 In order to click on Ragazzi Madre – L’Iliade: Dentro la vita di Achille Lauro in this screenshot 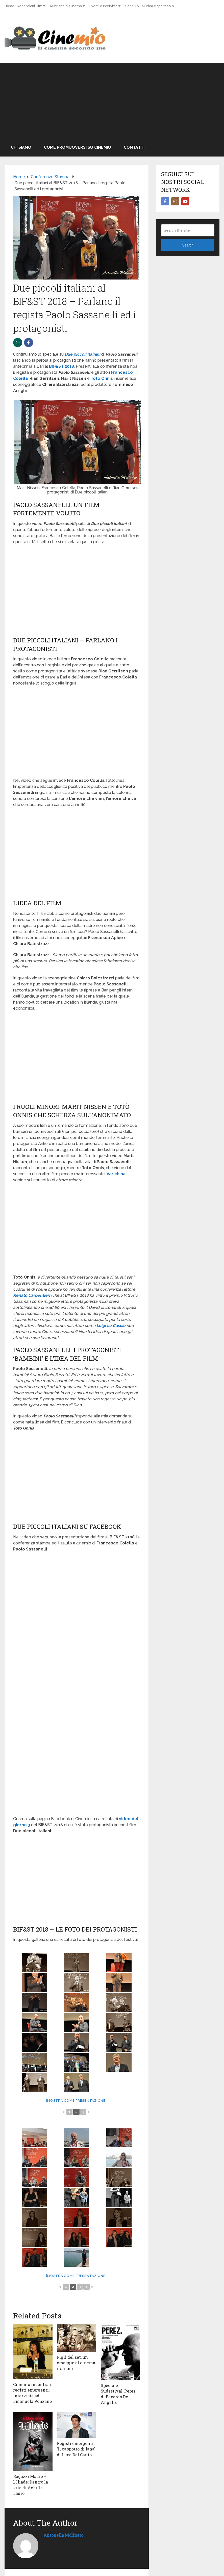, I will do `click(30, 2485)`.